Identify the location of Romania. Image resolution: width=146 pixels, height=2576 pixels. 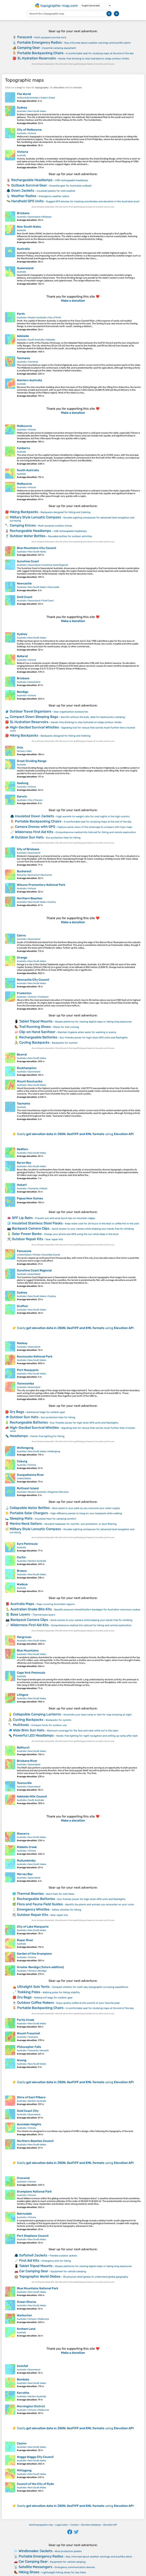
(21, 875).